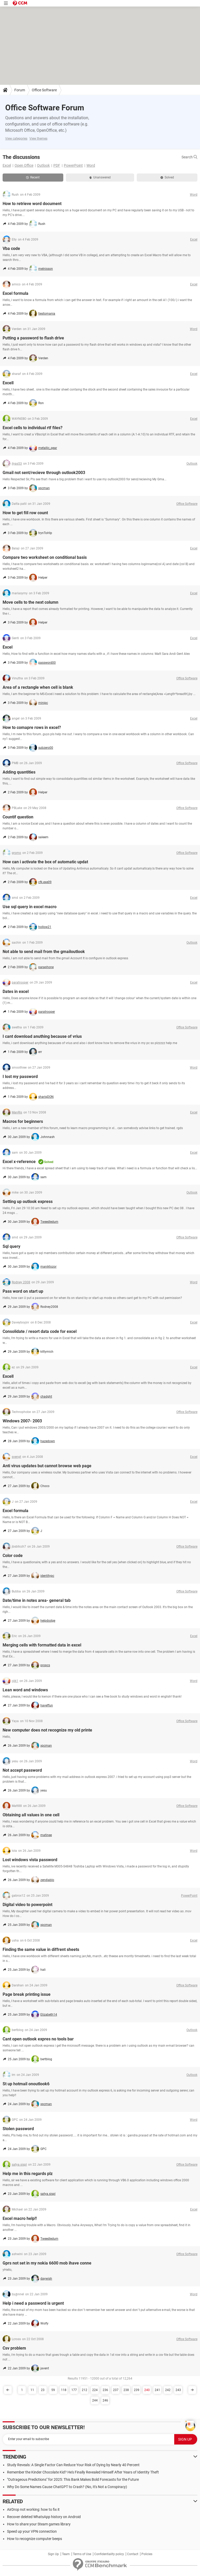 Image resolution: width=200 pixels, height=2576 pixels. I want to click on Excel macro help!!, so click(20, 2218).